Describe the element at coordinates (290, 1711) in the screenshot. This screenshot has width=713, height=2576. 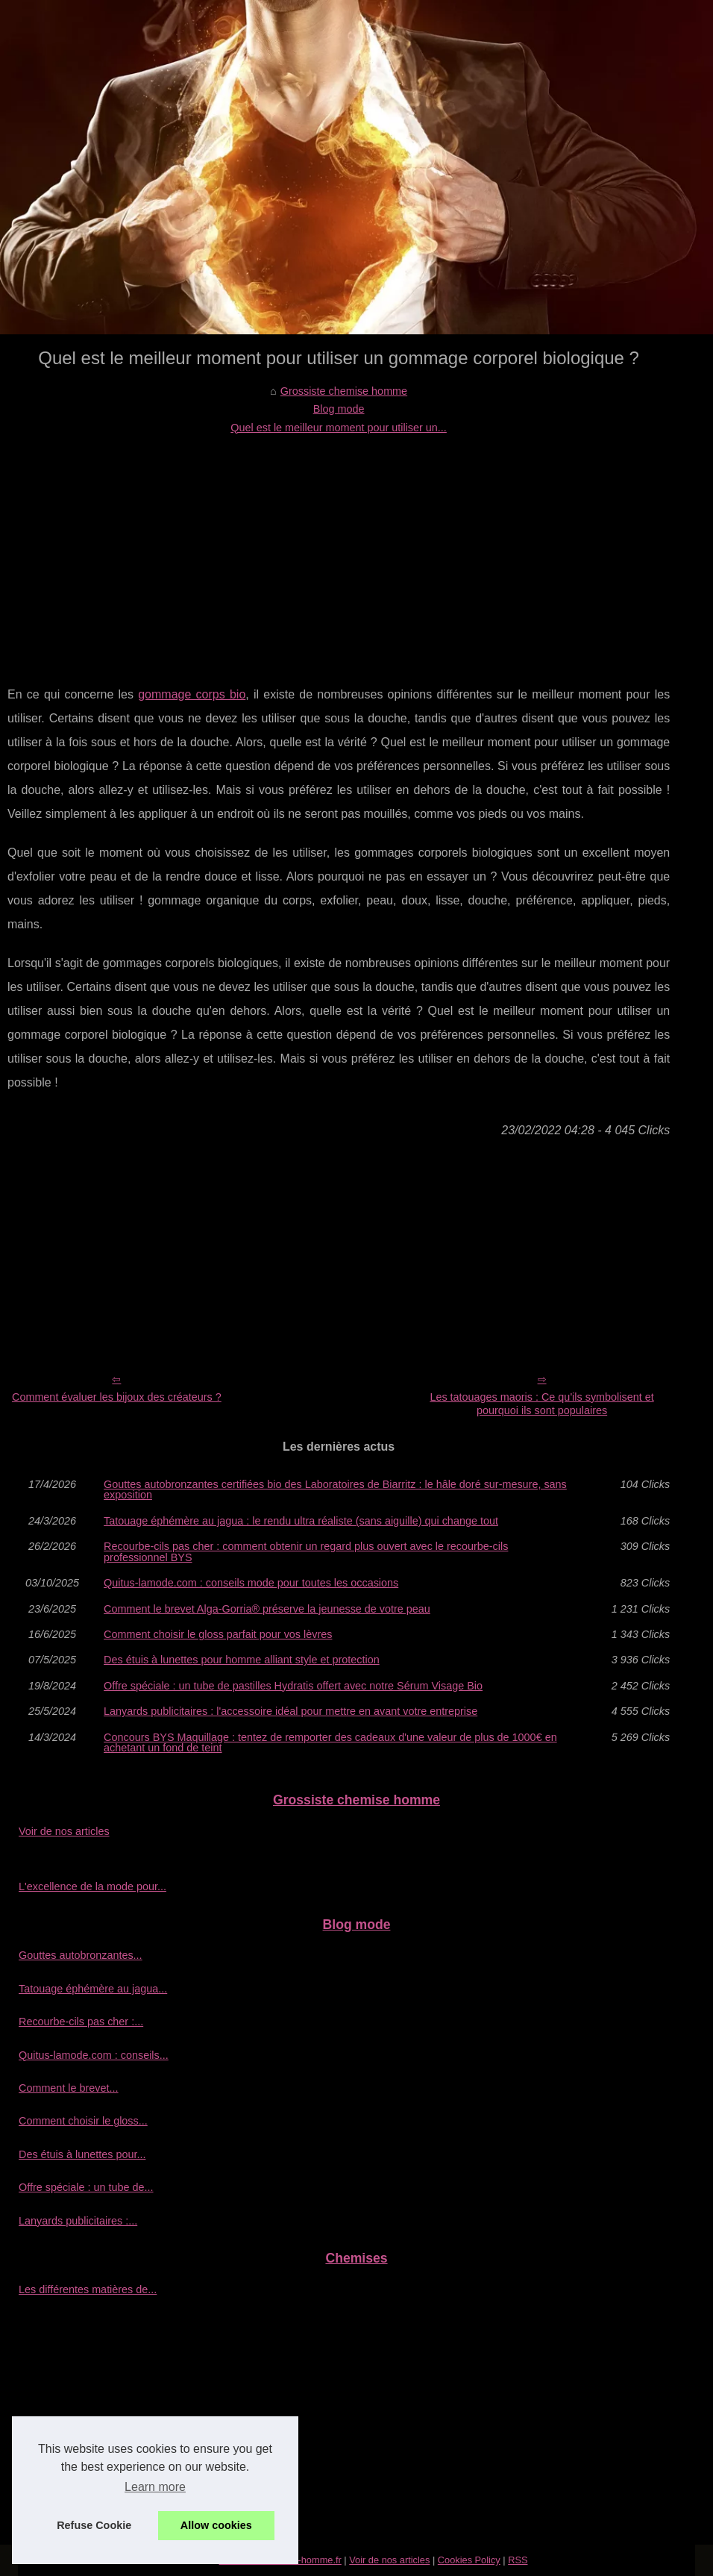
I see `Lanyards publicitaires : l'accessoire idéal pour mettre en avant votre entreprise` at that location.